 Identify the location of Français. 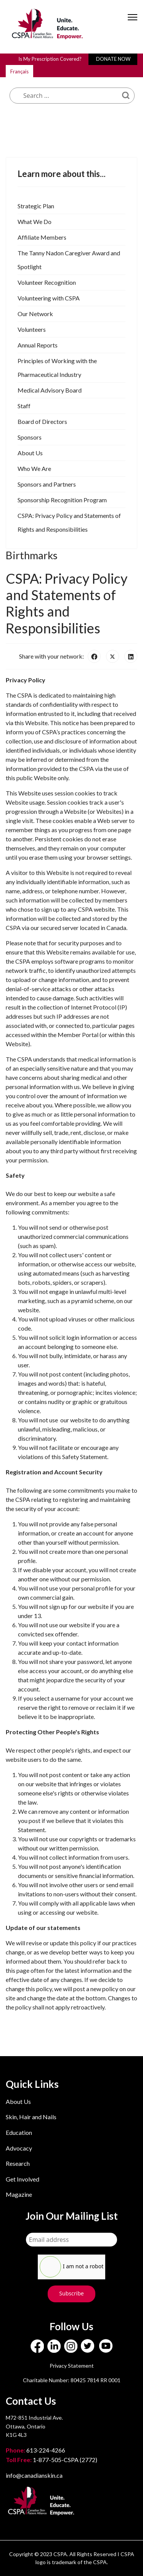
(19, 71).